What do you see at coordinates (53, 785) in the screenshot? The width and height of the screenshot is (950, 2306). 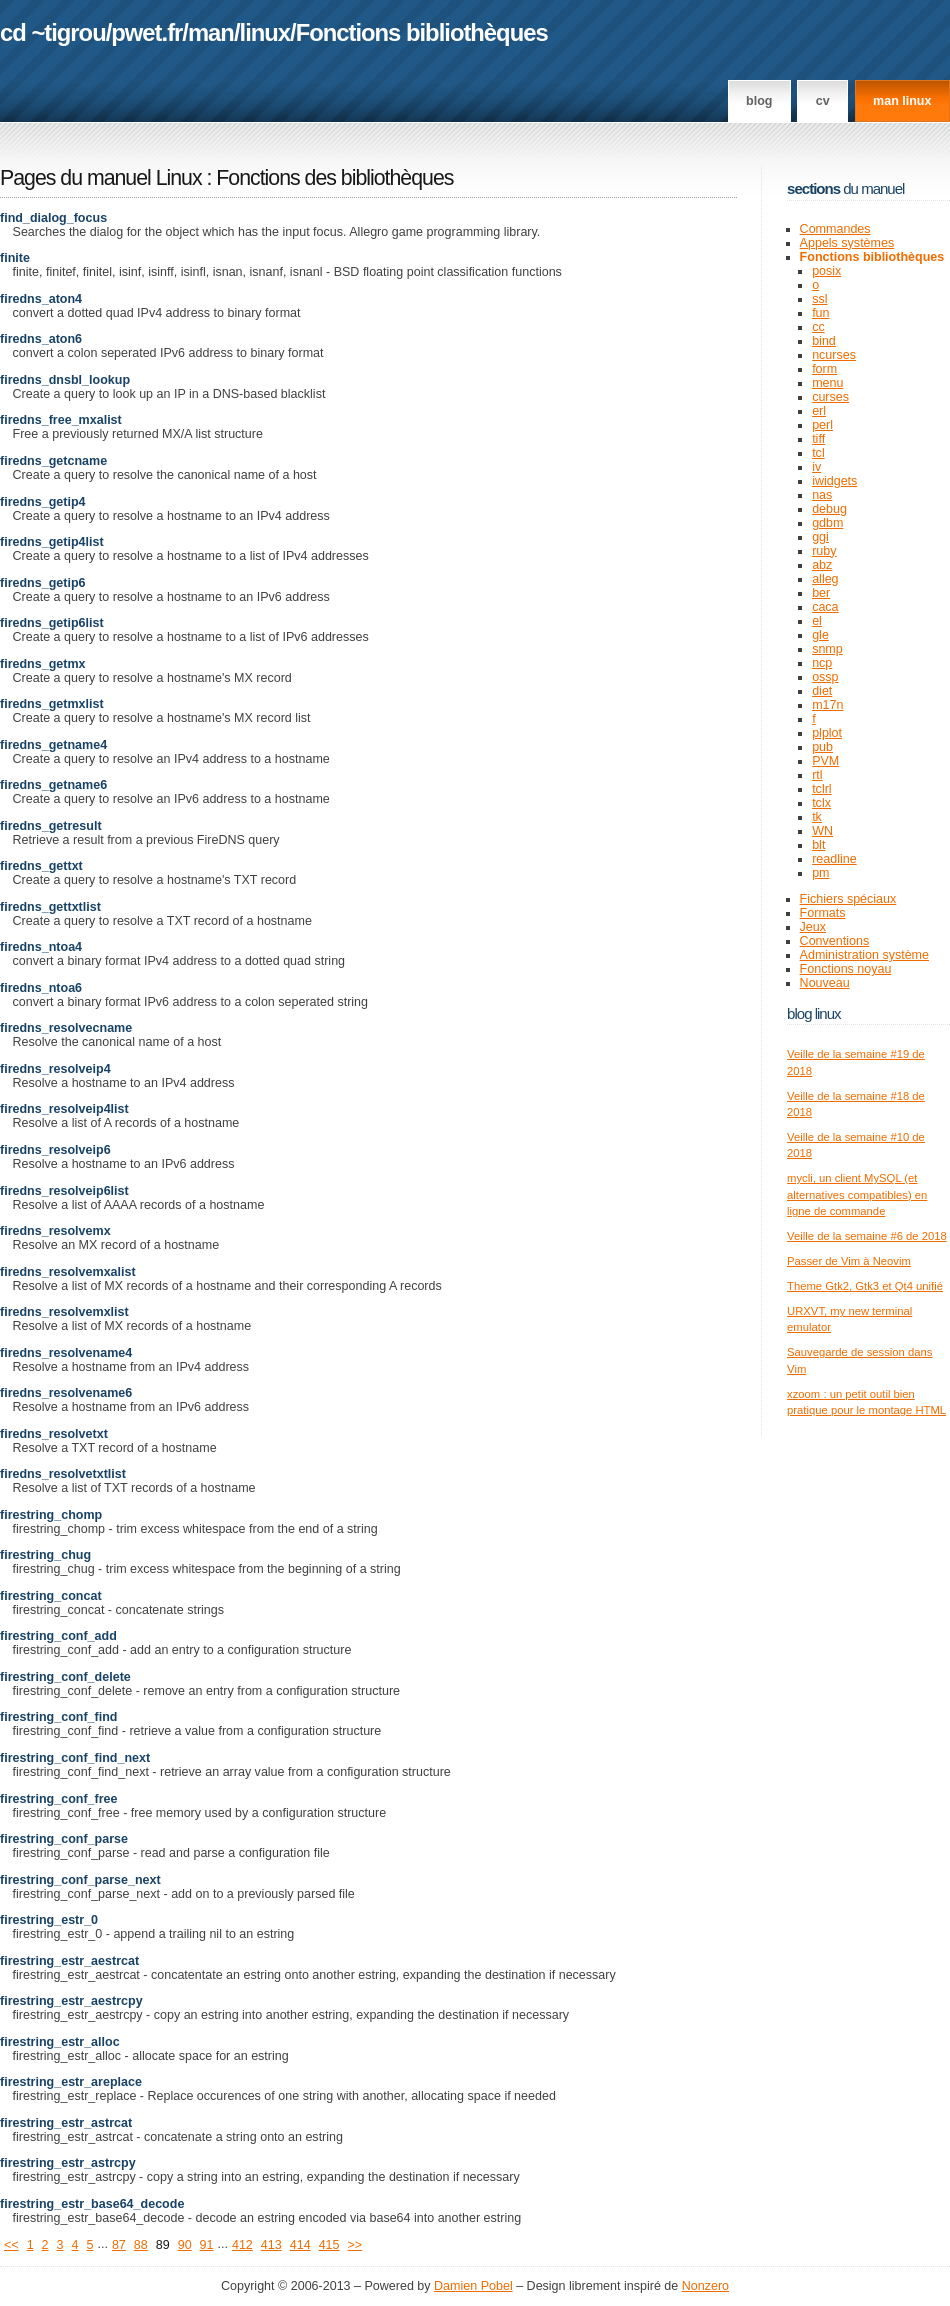 I see `firedns_getname6` at bounding box center [53, 785].